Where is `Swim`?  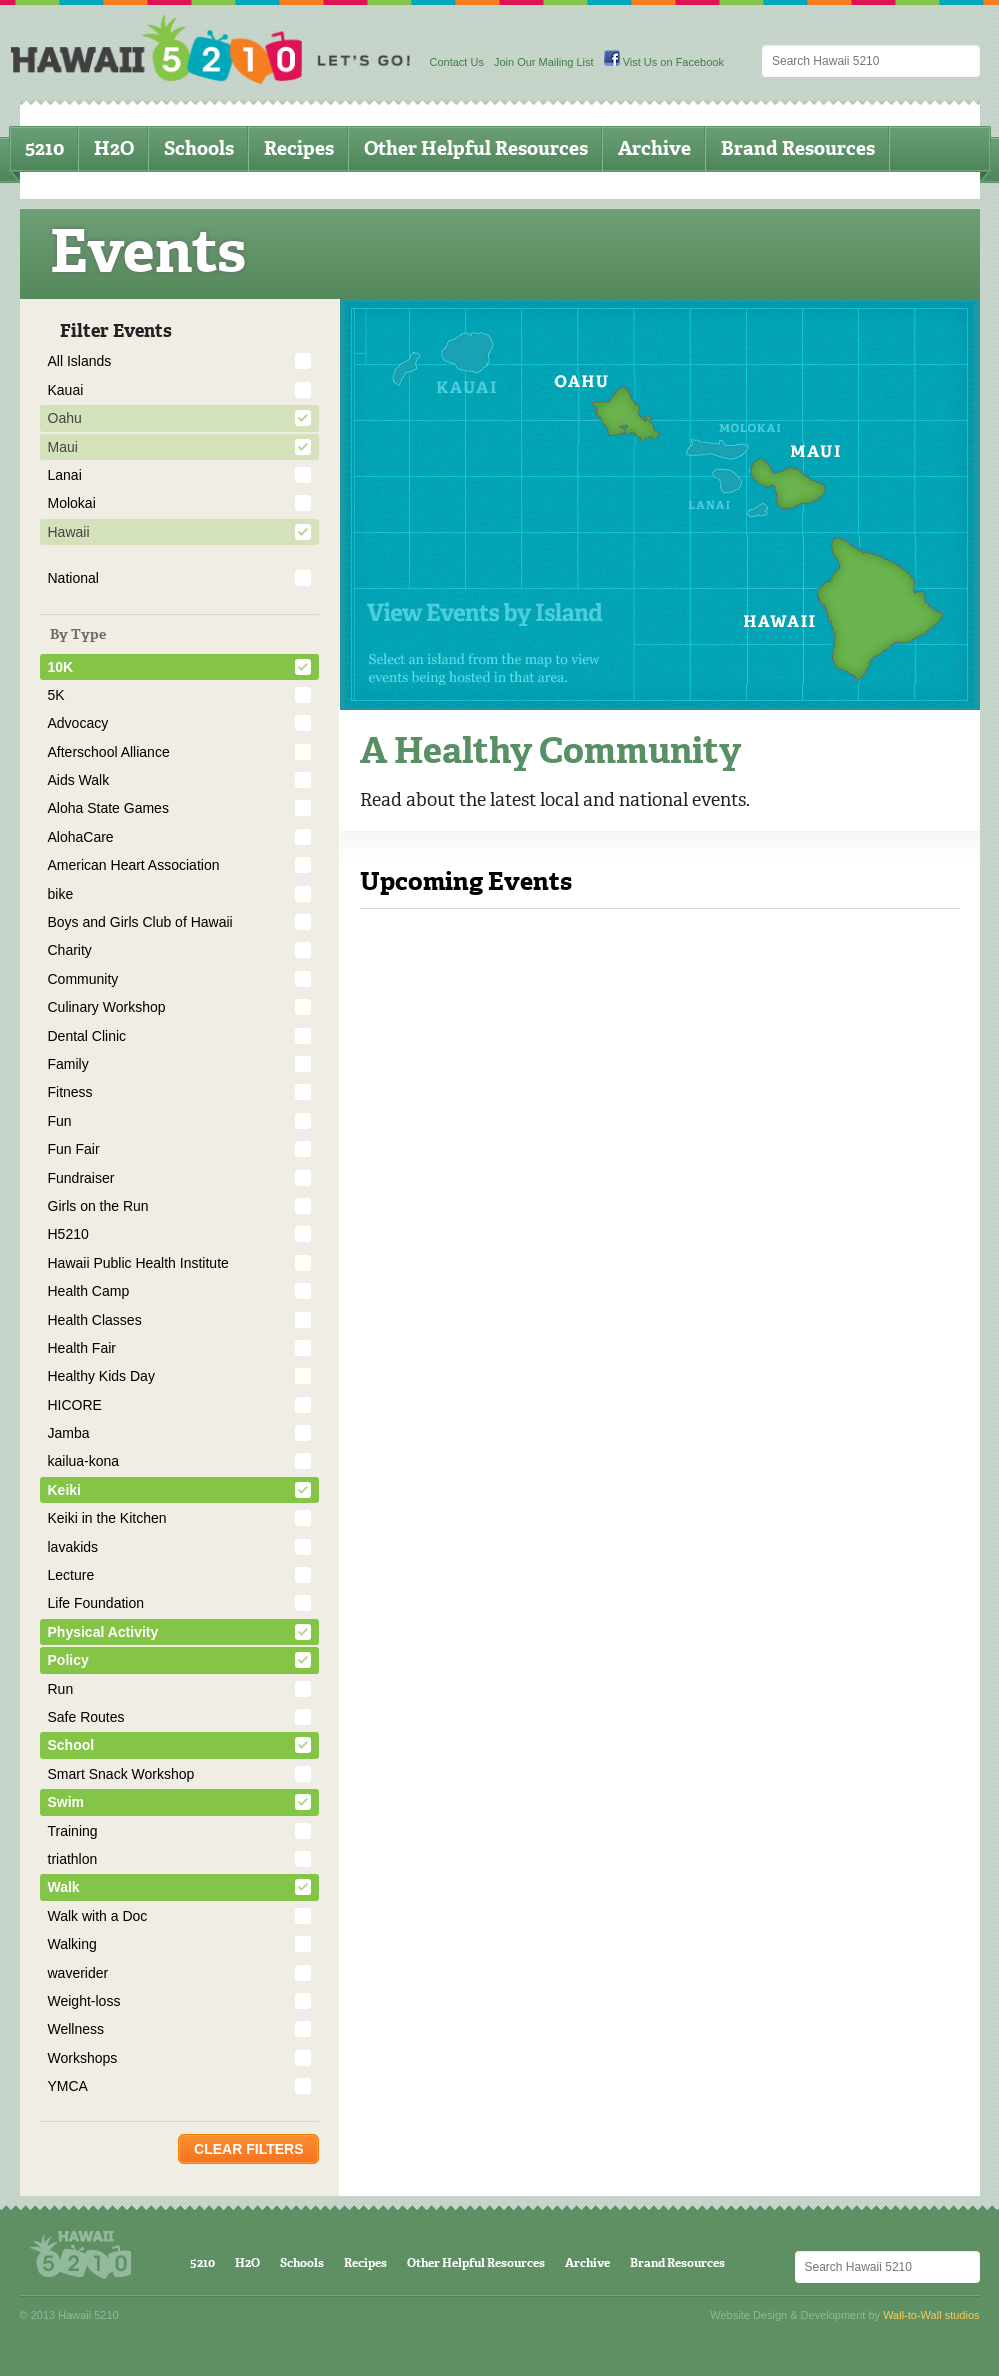 Swim is located at coordinates (66, 1802).